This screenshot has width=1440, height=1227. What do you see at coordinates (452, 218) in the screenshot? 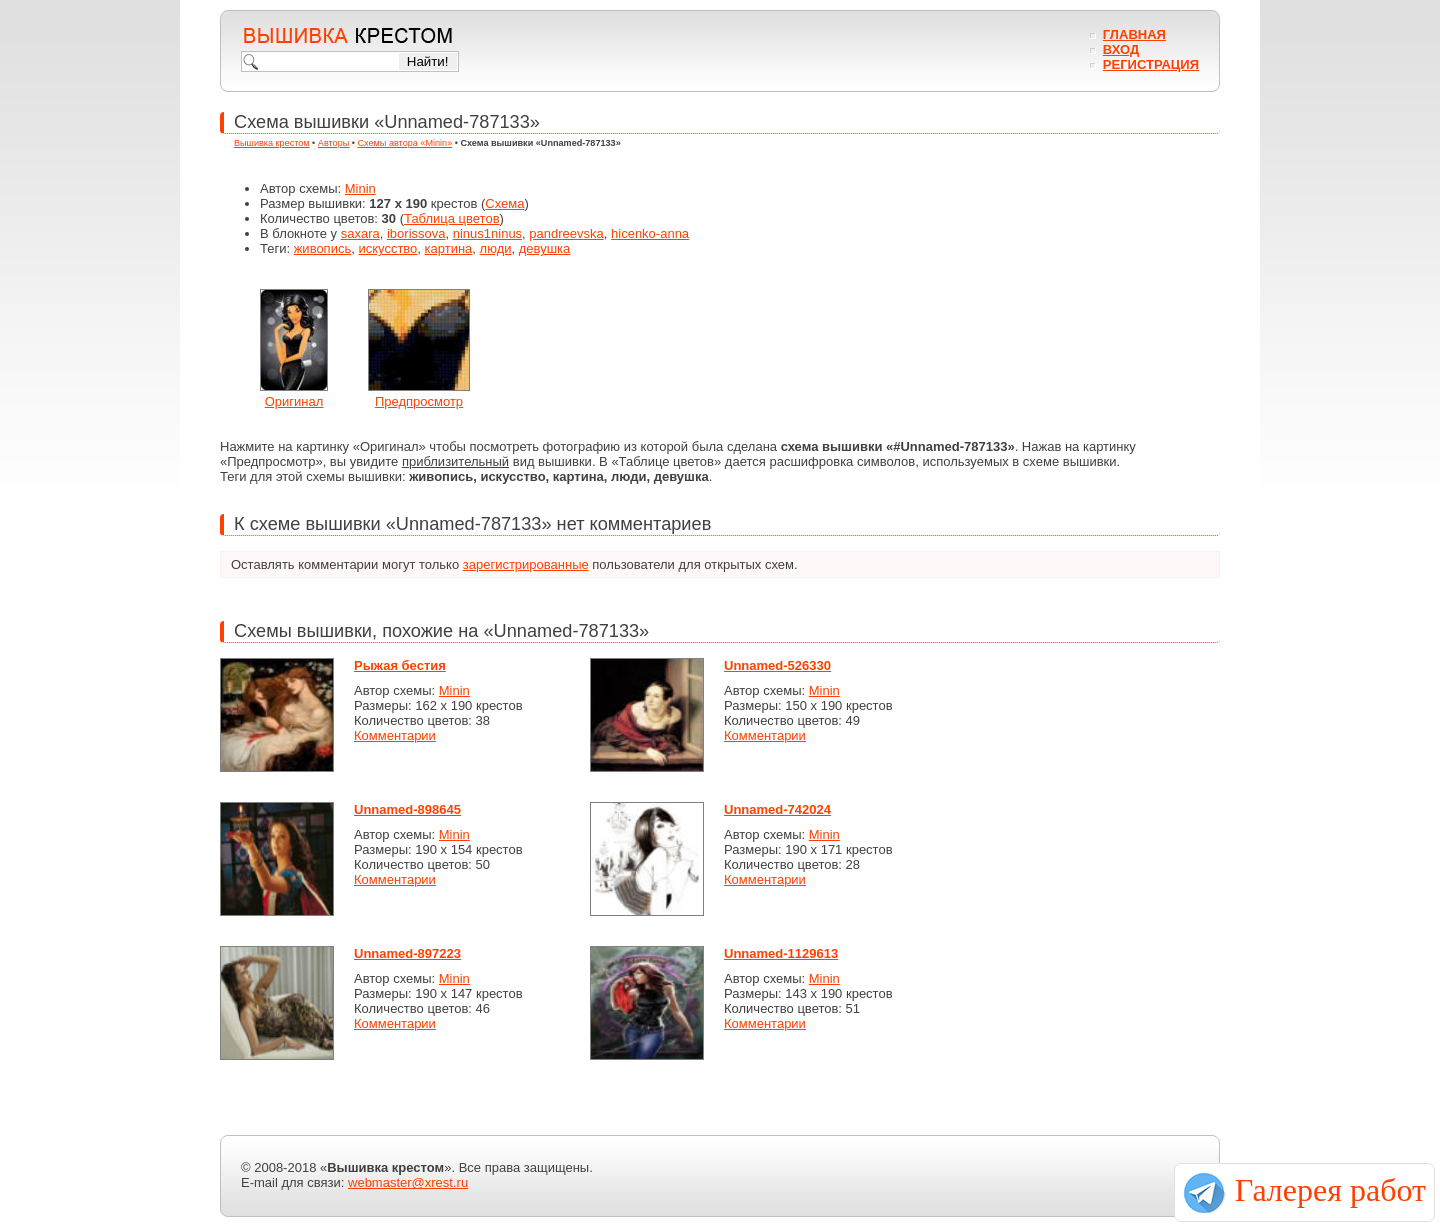
I see `Таблица цветов` at bounding box center [452, 218].